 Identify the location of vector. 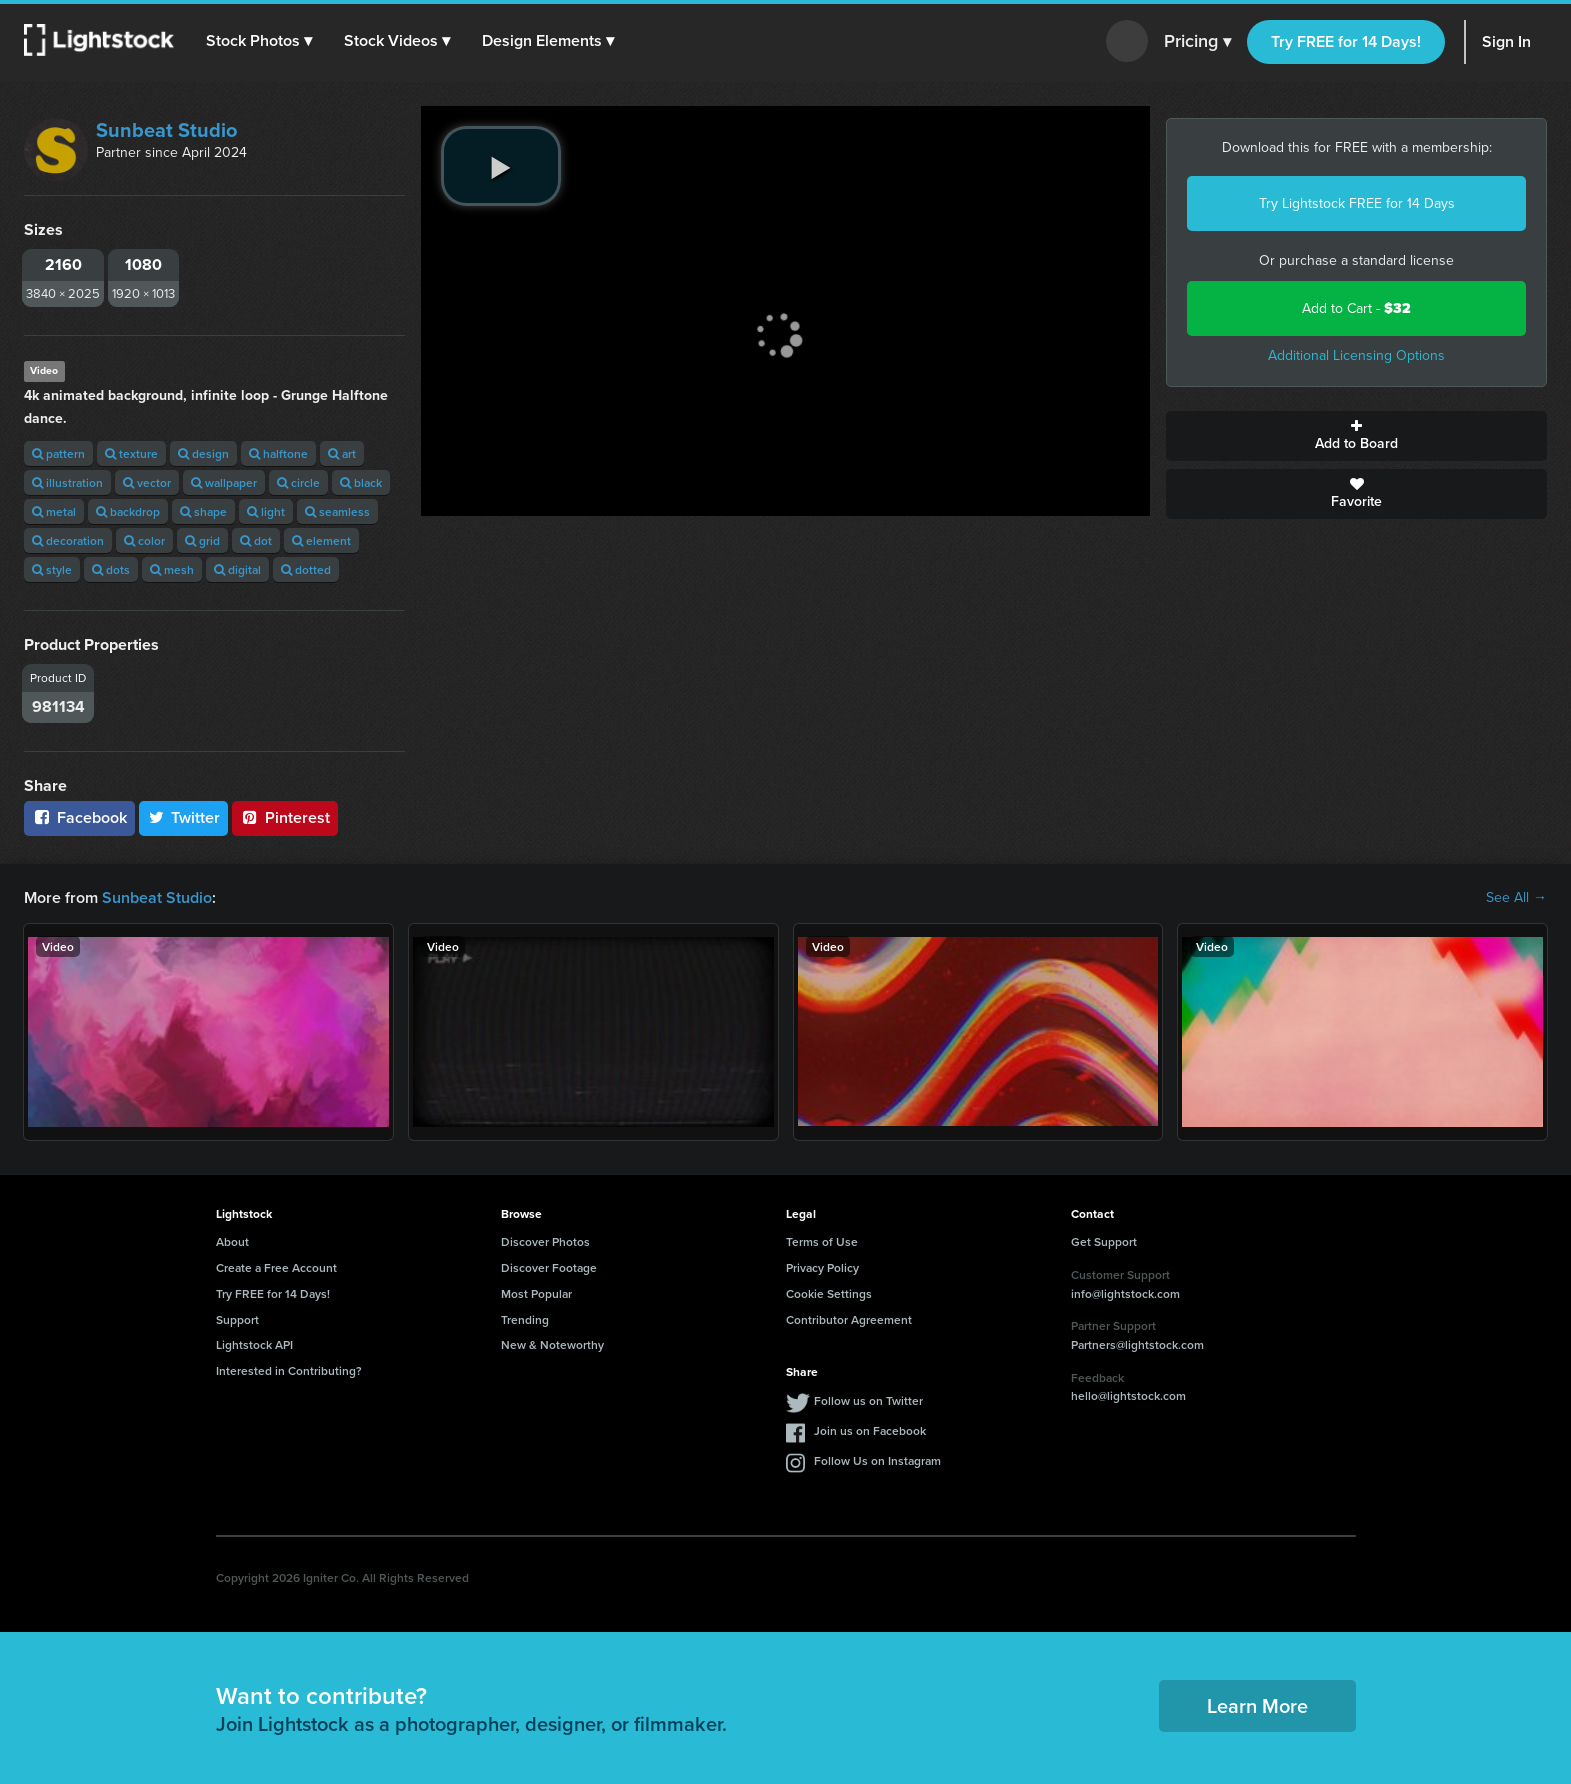
(147, 482).